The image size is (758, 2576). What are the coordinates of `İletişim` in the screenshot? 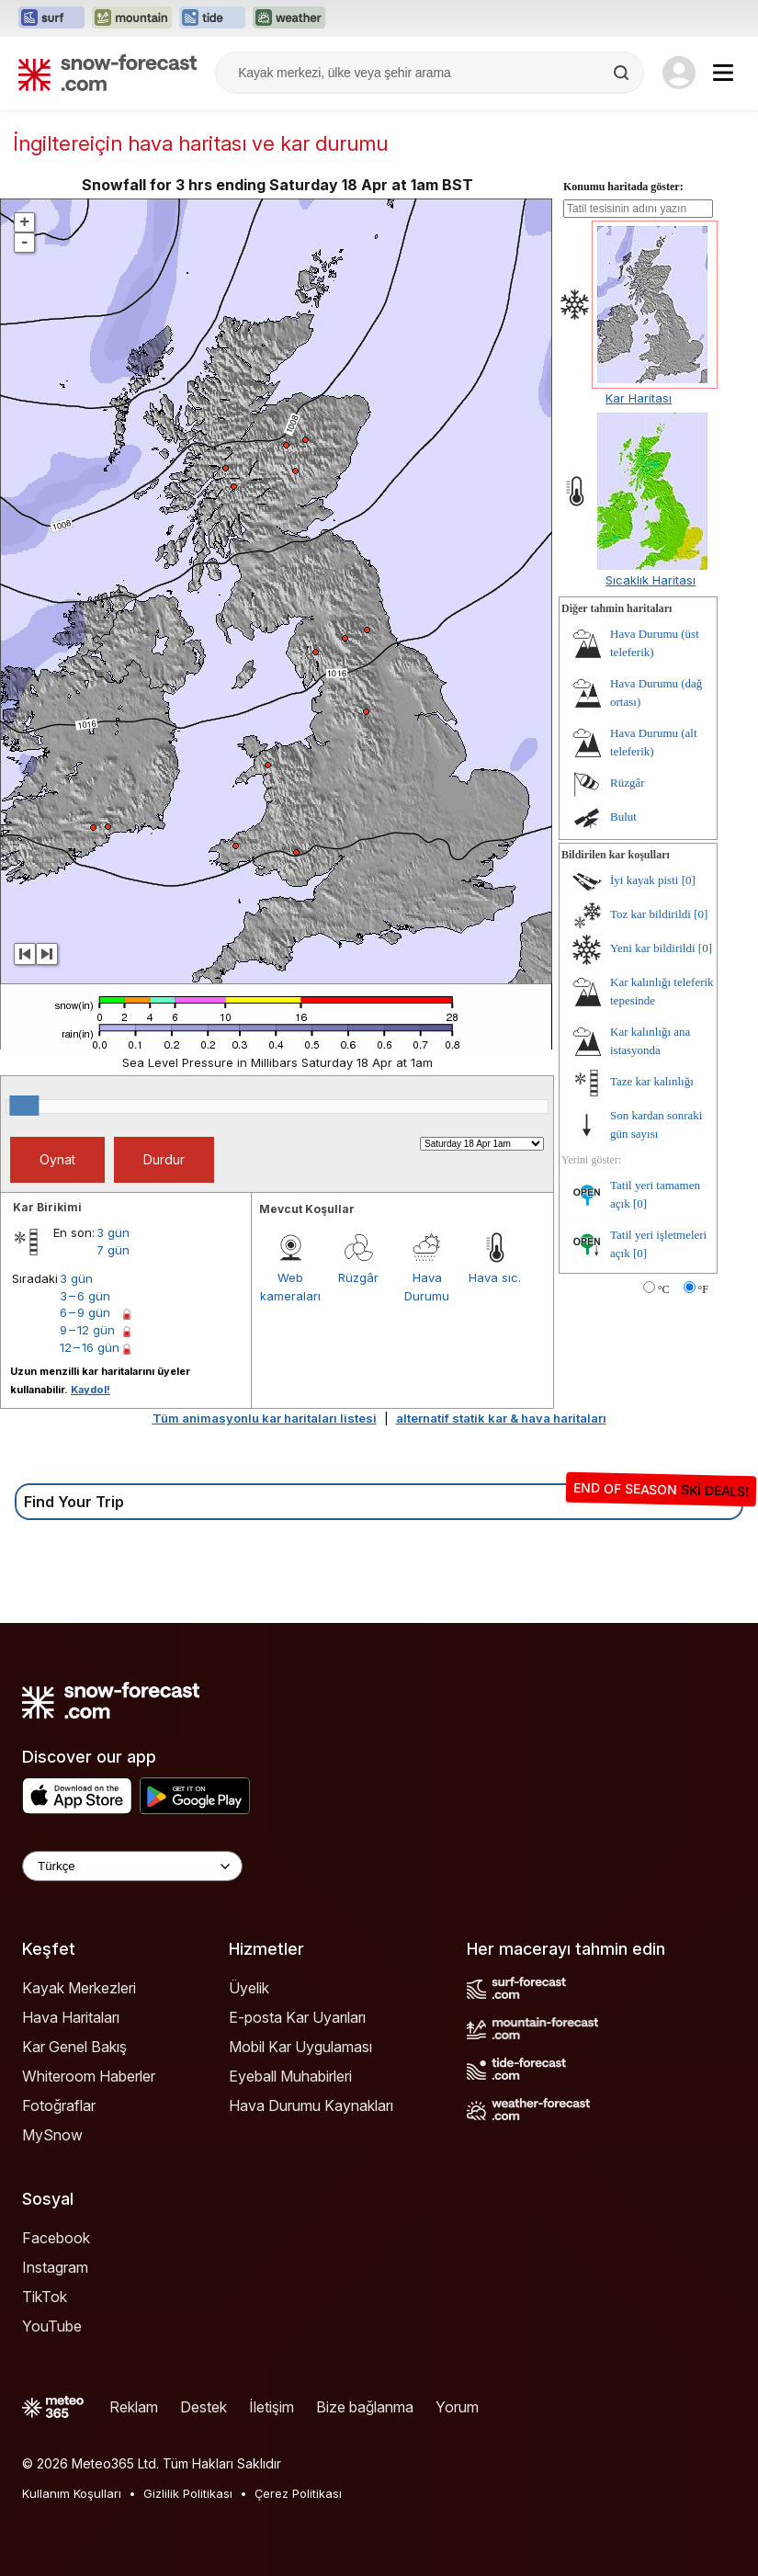 It's located at (271, 2407).